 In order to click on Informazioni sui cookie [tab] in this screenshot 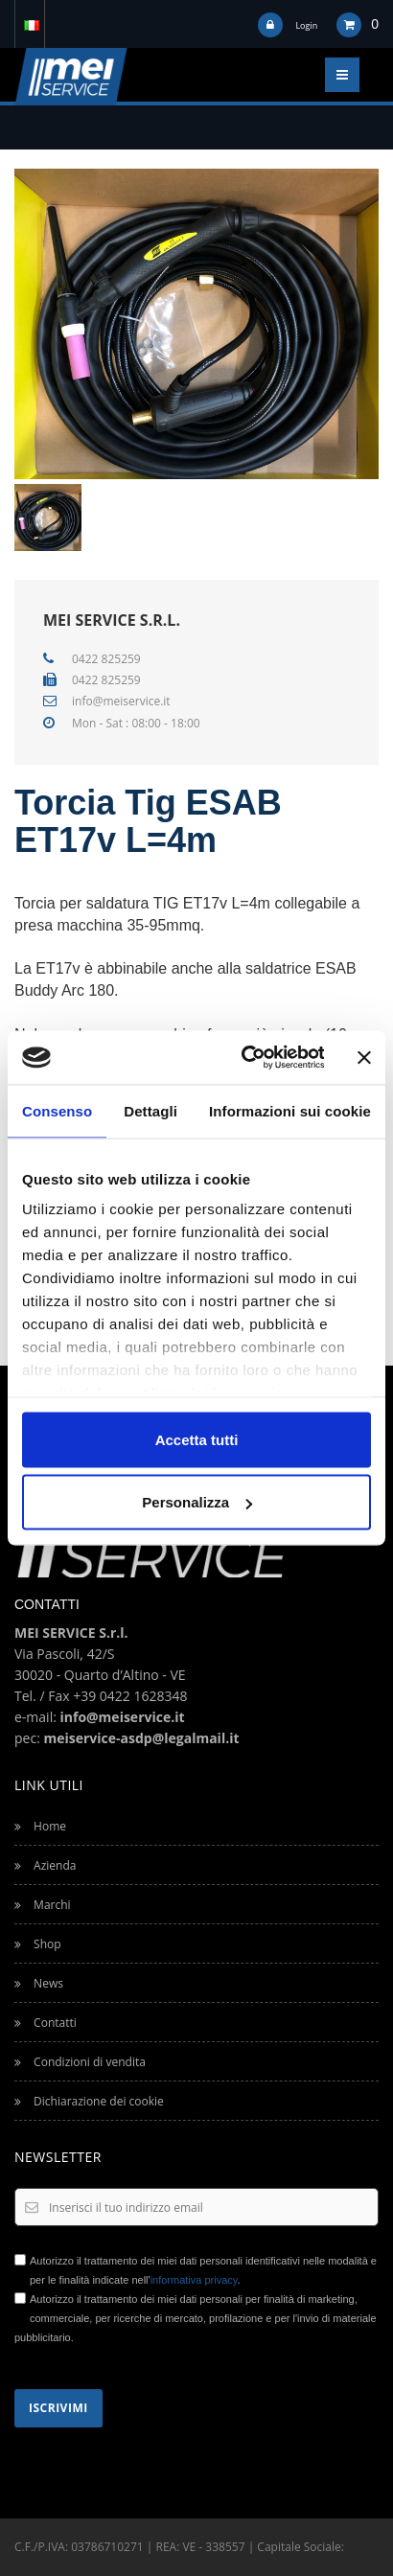, I will do `click(290, 1110)`.